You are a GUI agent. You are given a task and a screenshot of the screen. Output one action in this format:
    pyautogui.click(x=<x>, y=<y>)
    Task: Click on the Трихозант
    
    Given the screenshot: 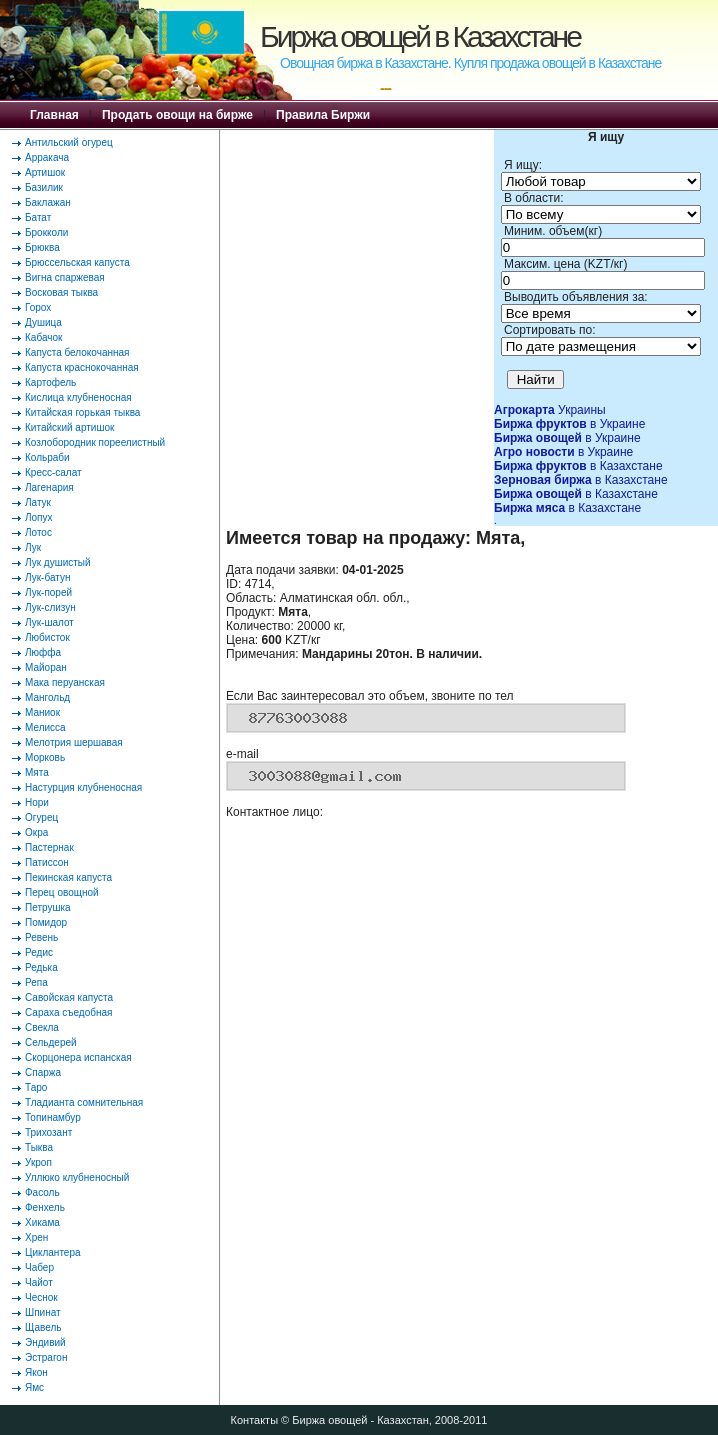 What is the action you would take?
    pyautogui.click(x=48, y=1132)
    